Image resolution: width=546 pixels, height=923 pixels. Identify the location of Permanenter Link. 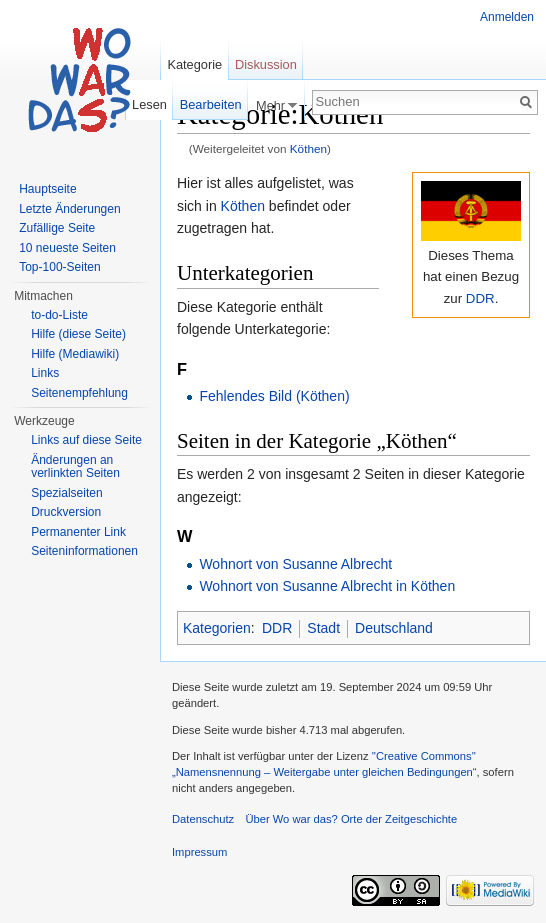
(78, 532).